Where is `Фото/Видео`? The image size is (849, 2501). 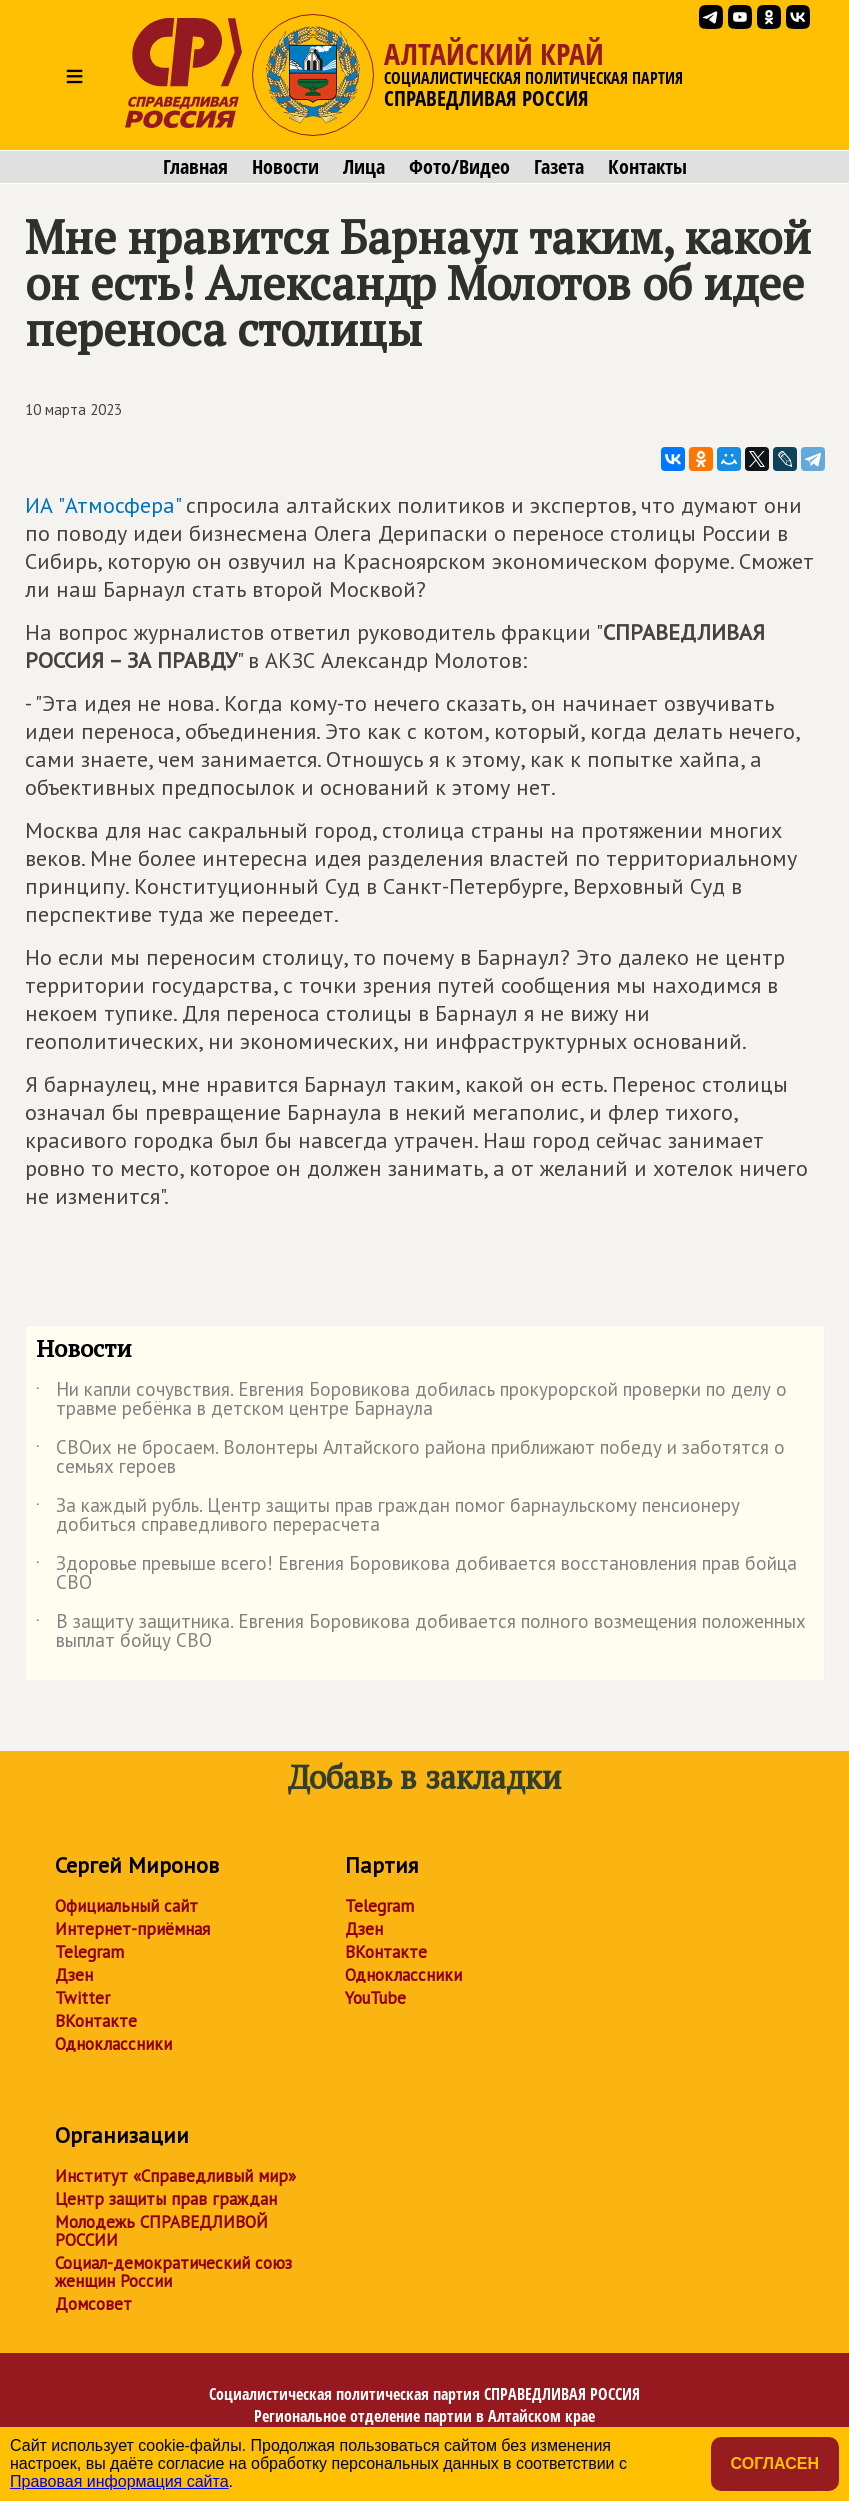
Фото/Видео is located at coordinates (459, 167).